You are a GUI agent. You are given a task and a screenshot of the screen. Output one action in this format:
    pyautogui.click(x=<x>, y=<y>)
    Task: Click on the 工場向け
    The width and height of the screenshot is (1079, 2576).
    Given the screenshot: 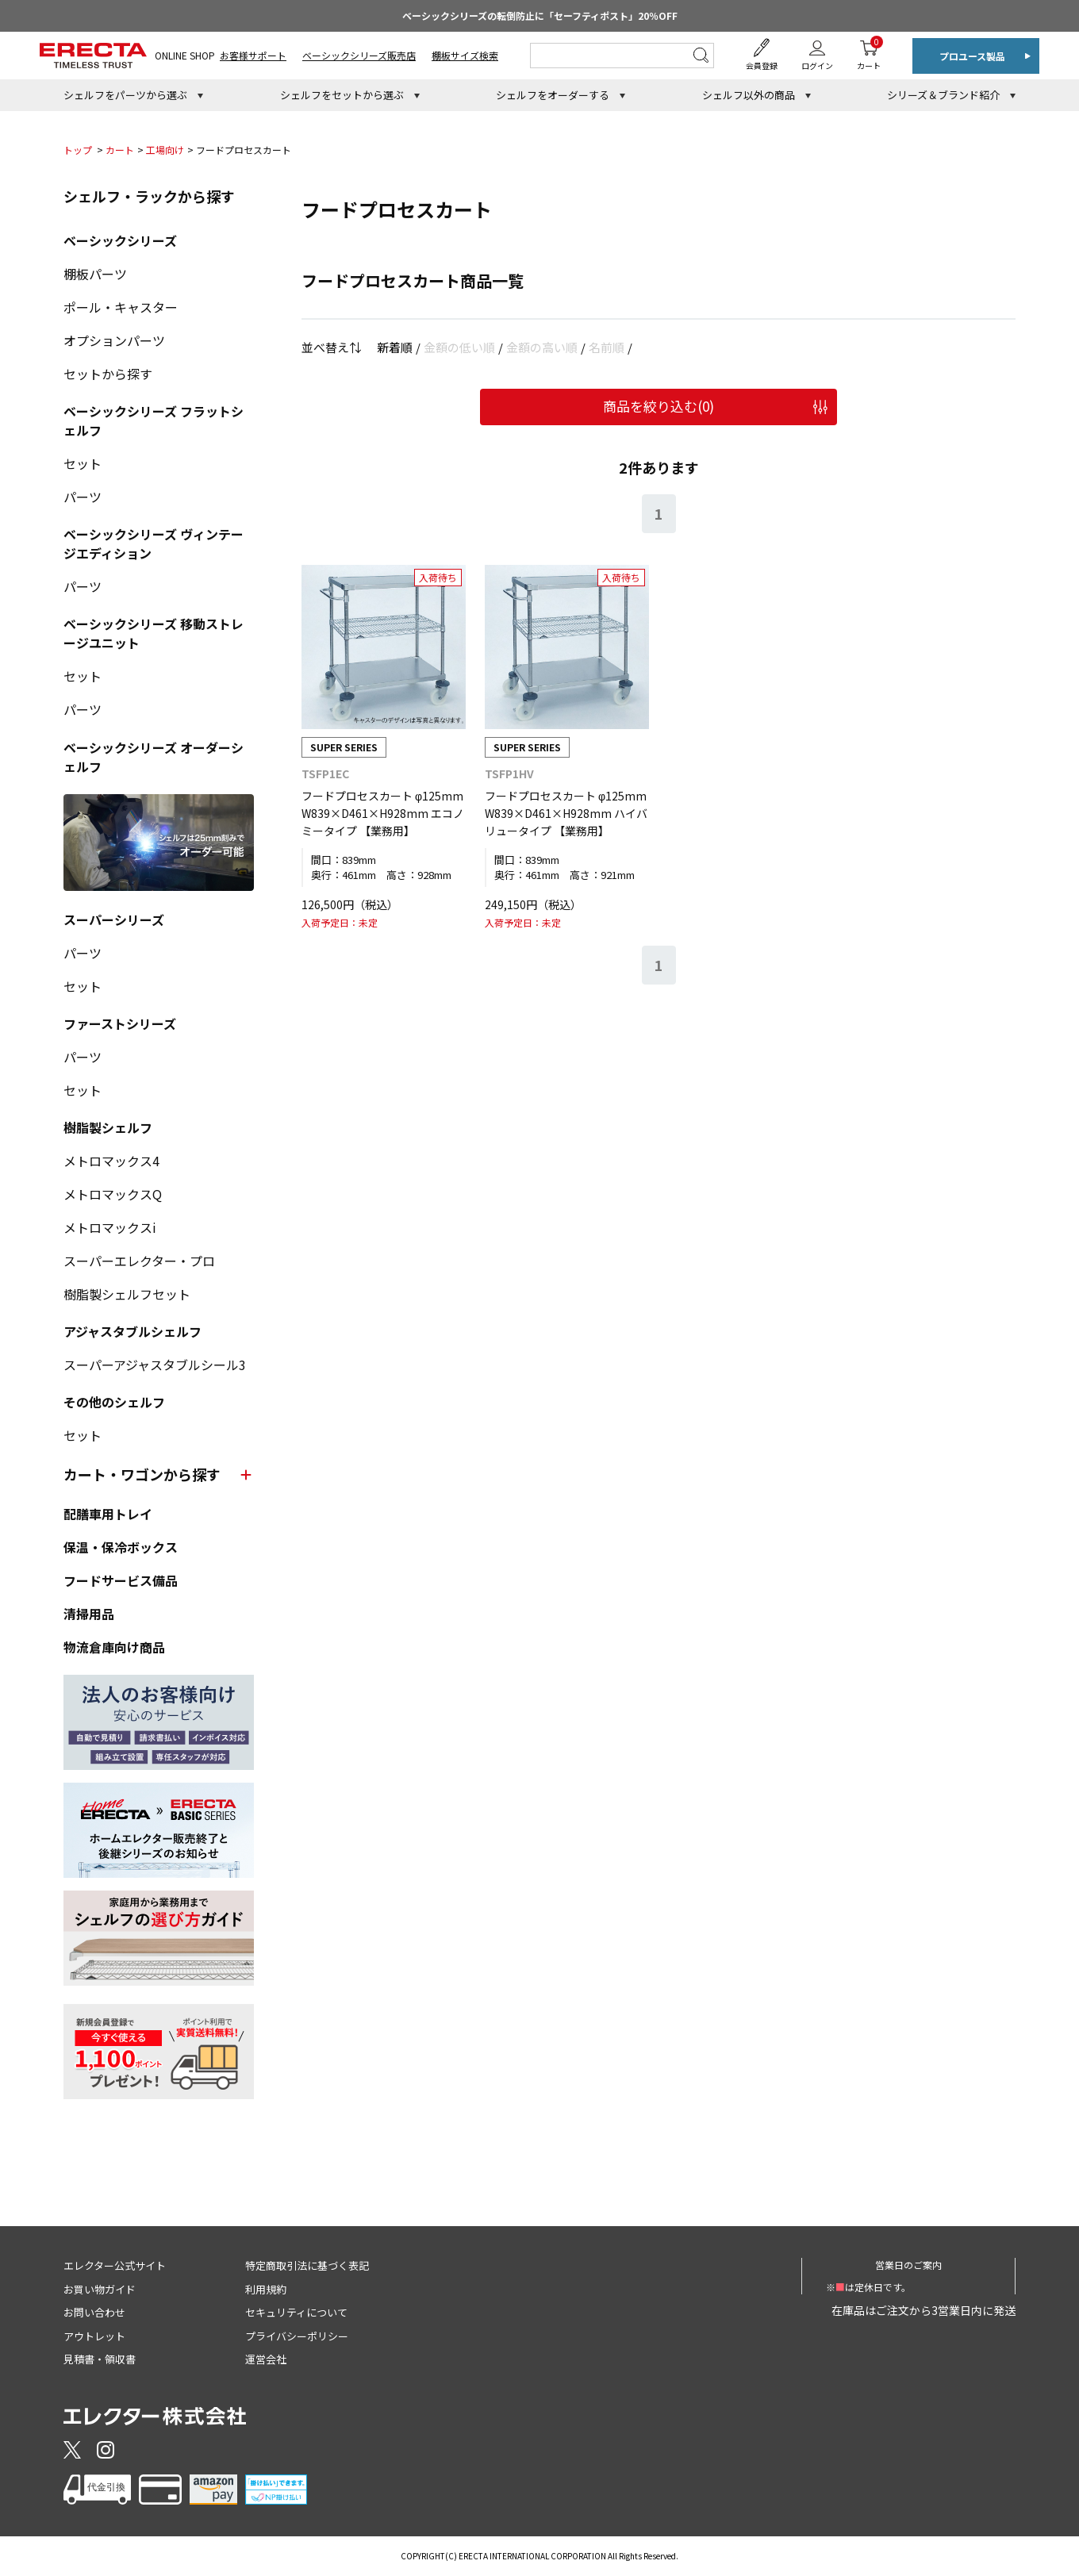 What is the action you would take?
    pyautogui.click(x=165, y=149)
    